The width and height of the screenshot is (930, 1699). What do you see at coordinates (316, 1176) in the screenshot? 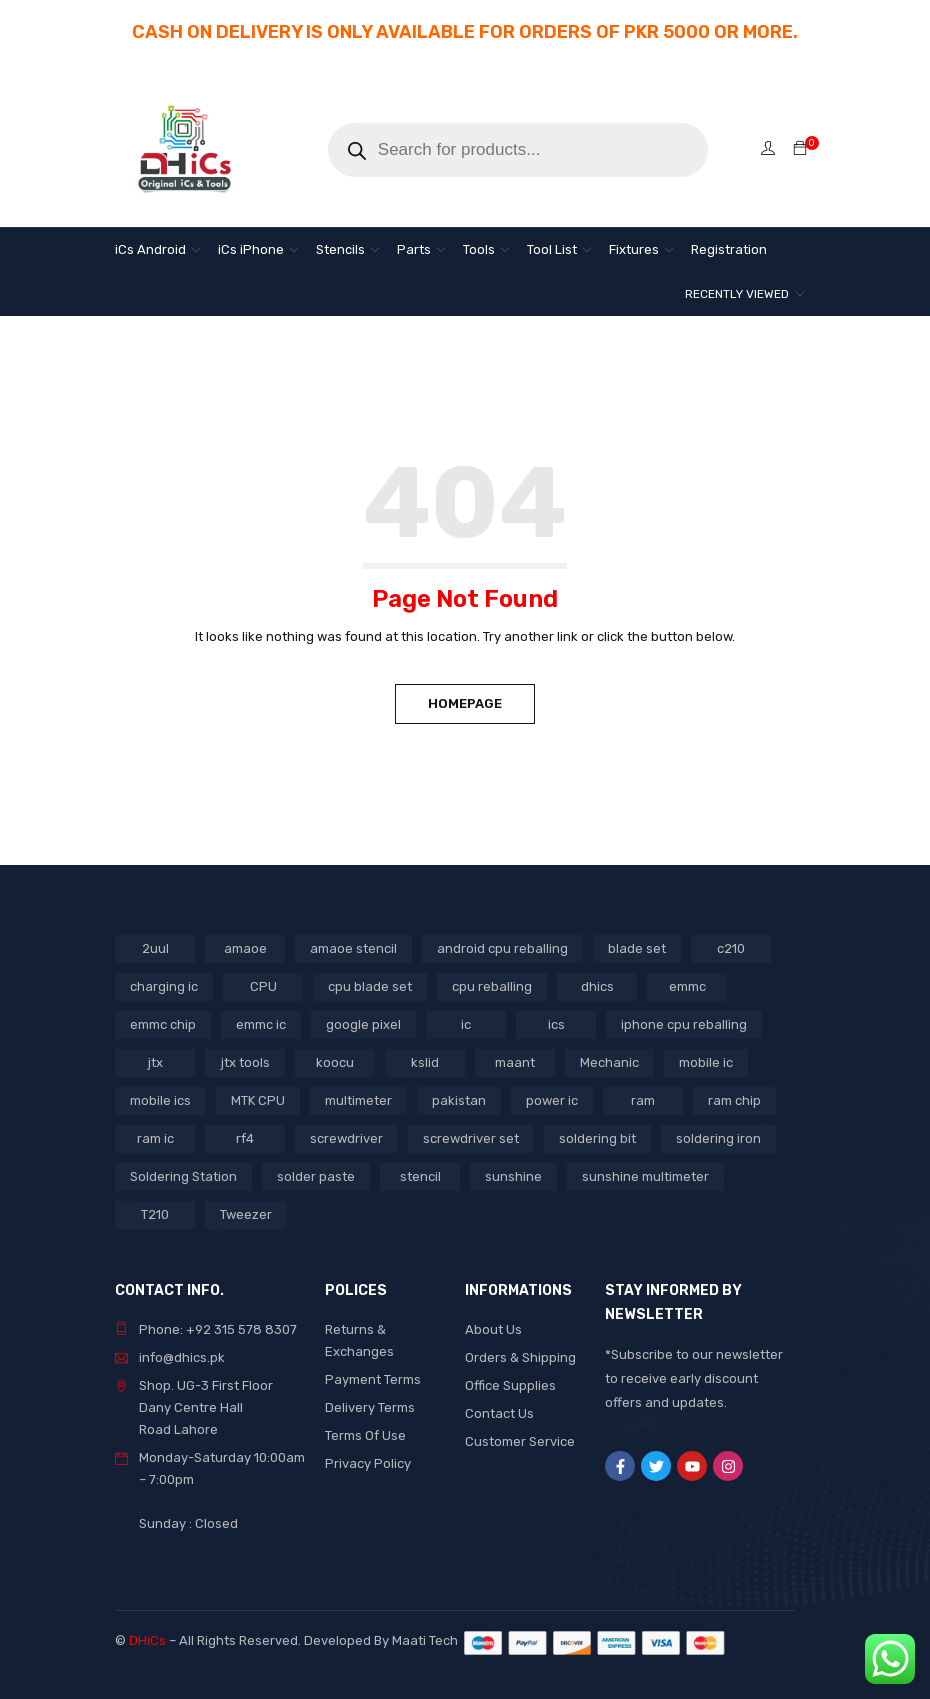
I see `solder paste [solder paste (5 products)]` at bounding box center [316, 1176].